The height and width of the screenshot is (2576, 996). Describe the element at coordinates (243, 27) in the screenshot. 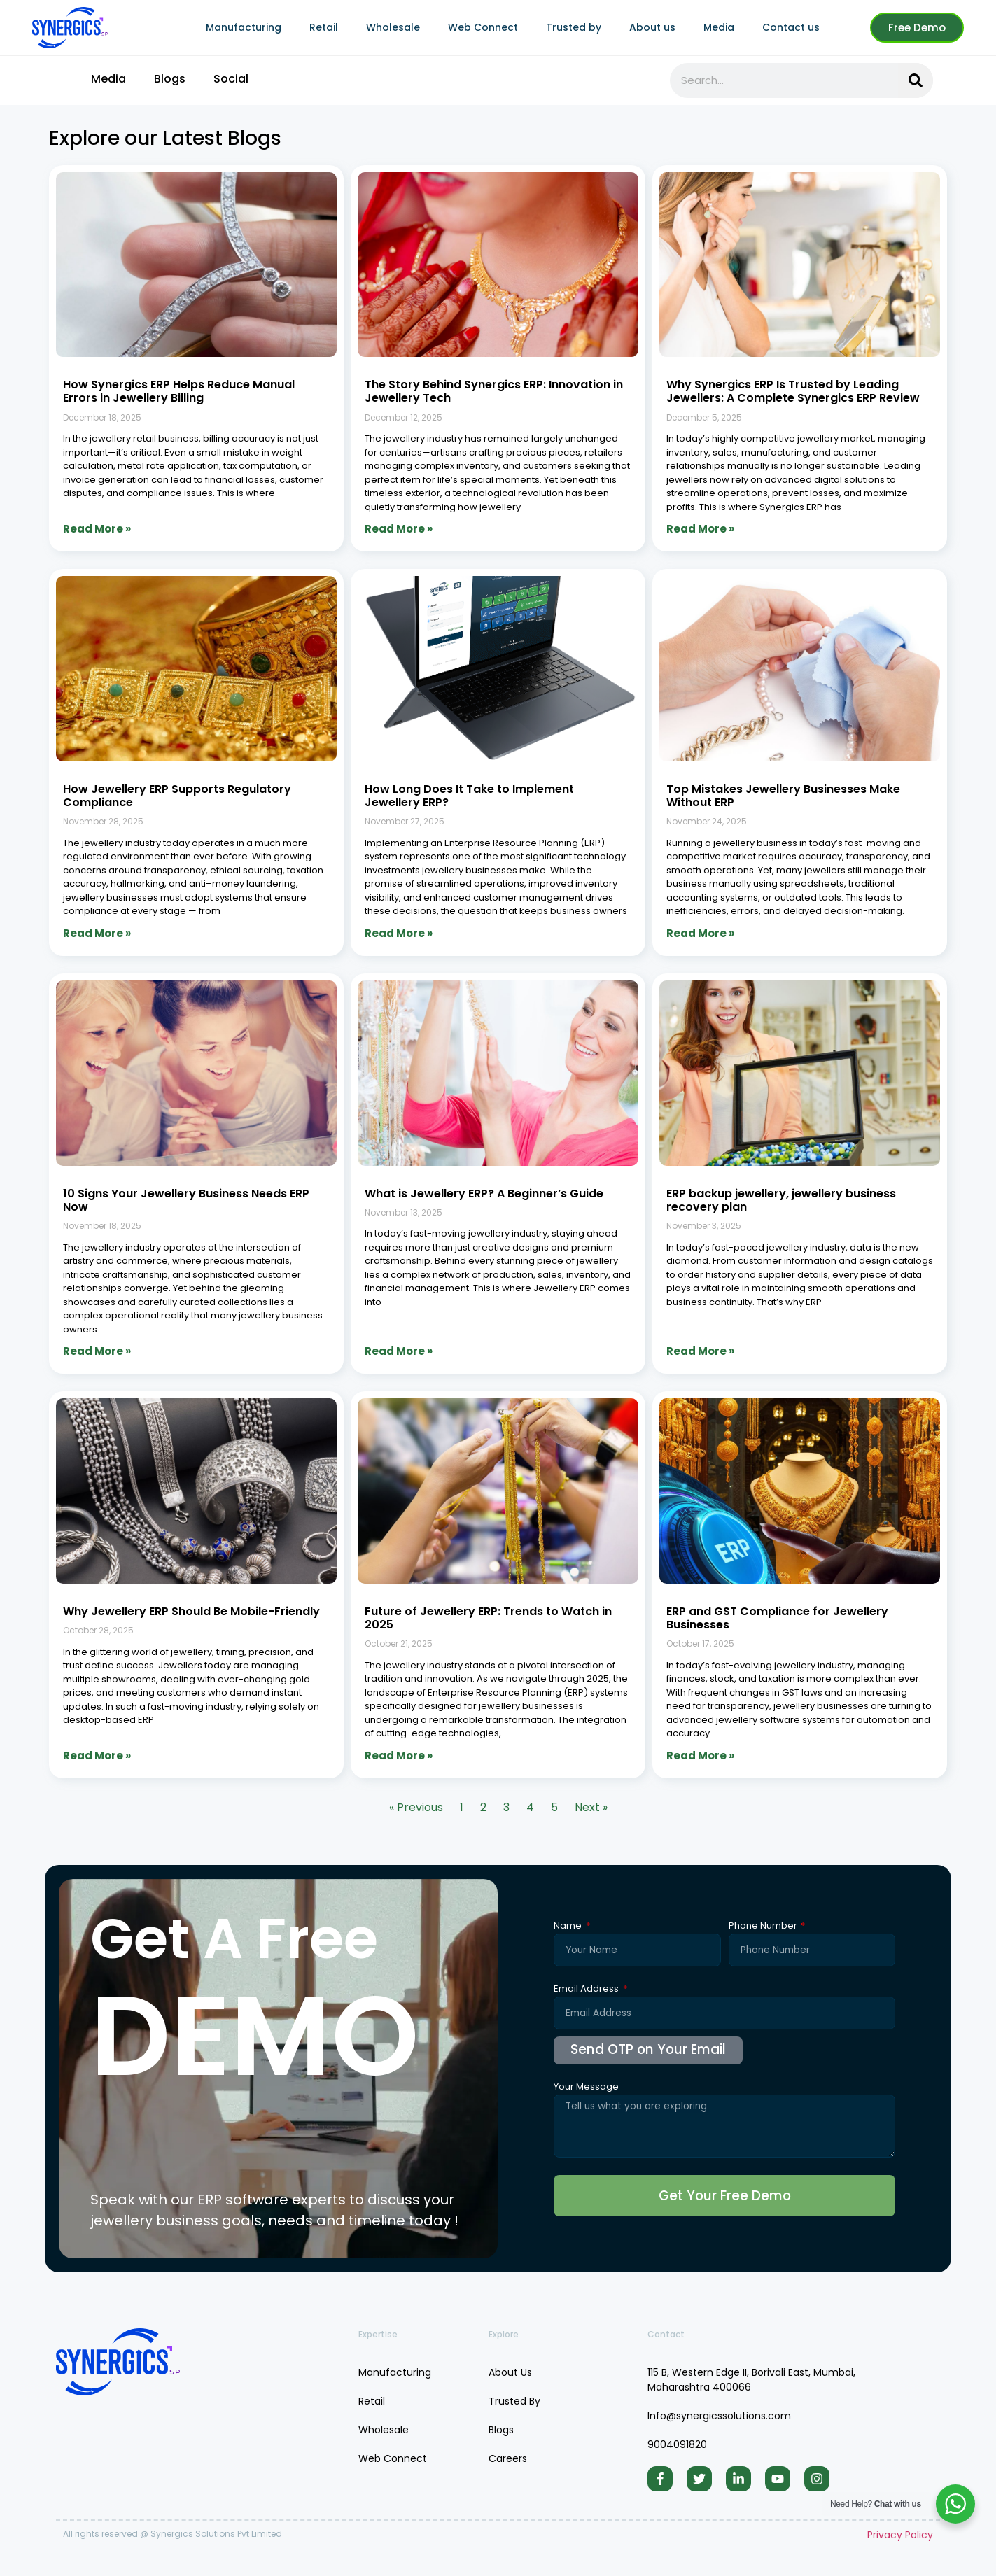

I see `Manufacturing` at that location.